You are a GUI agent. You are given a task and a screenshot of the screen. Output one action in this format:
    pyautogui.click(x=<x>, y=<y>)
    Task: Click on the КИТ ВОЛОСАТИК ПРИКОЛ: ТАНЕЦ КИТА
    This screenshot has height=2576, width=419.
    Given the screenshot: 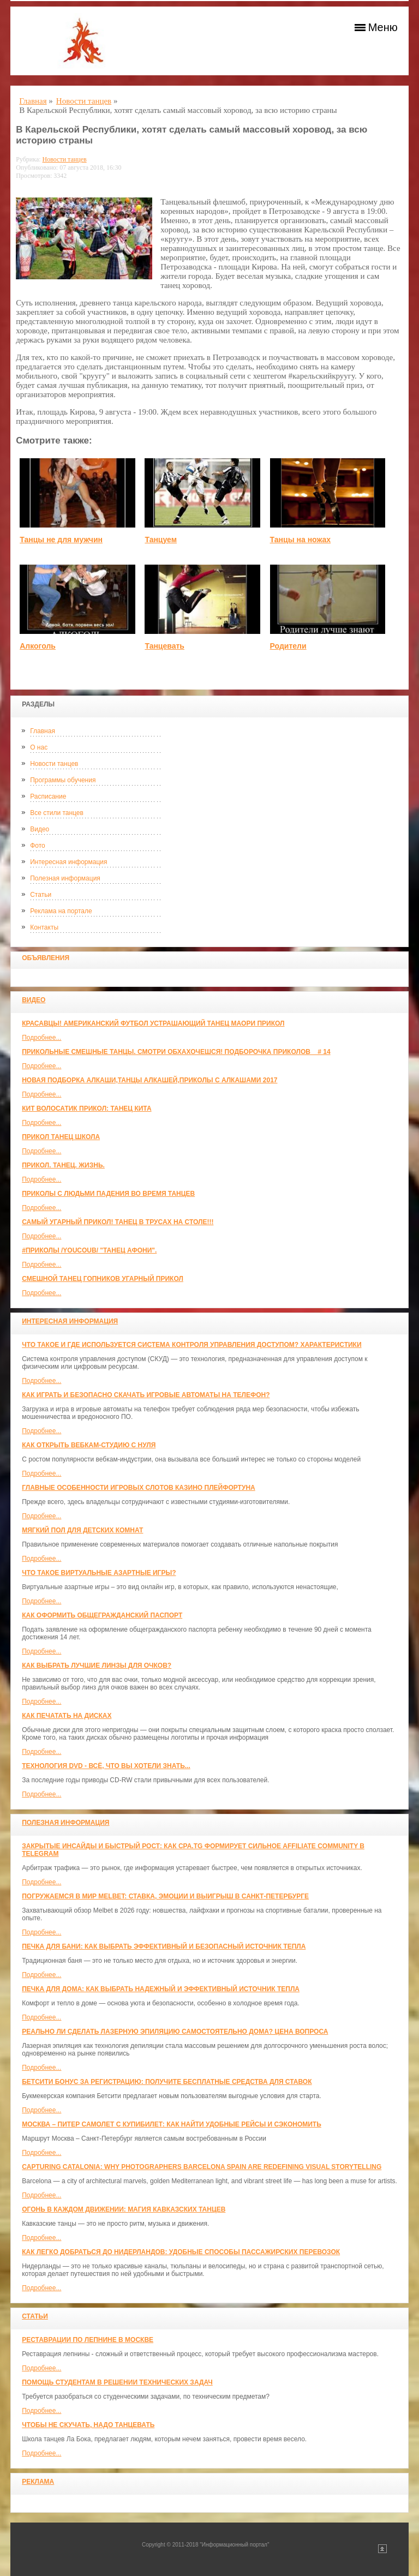 What is the action you would take?
    pyautogui.click(x=86, y=1108)
    